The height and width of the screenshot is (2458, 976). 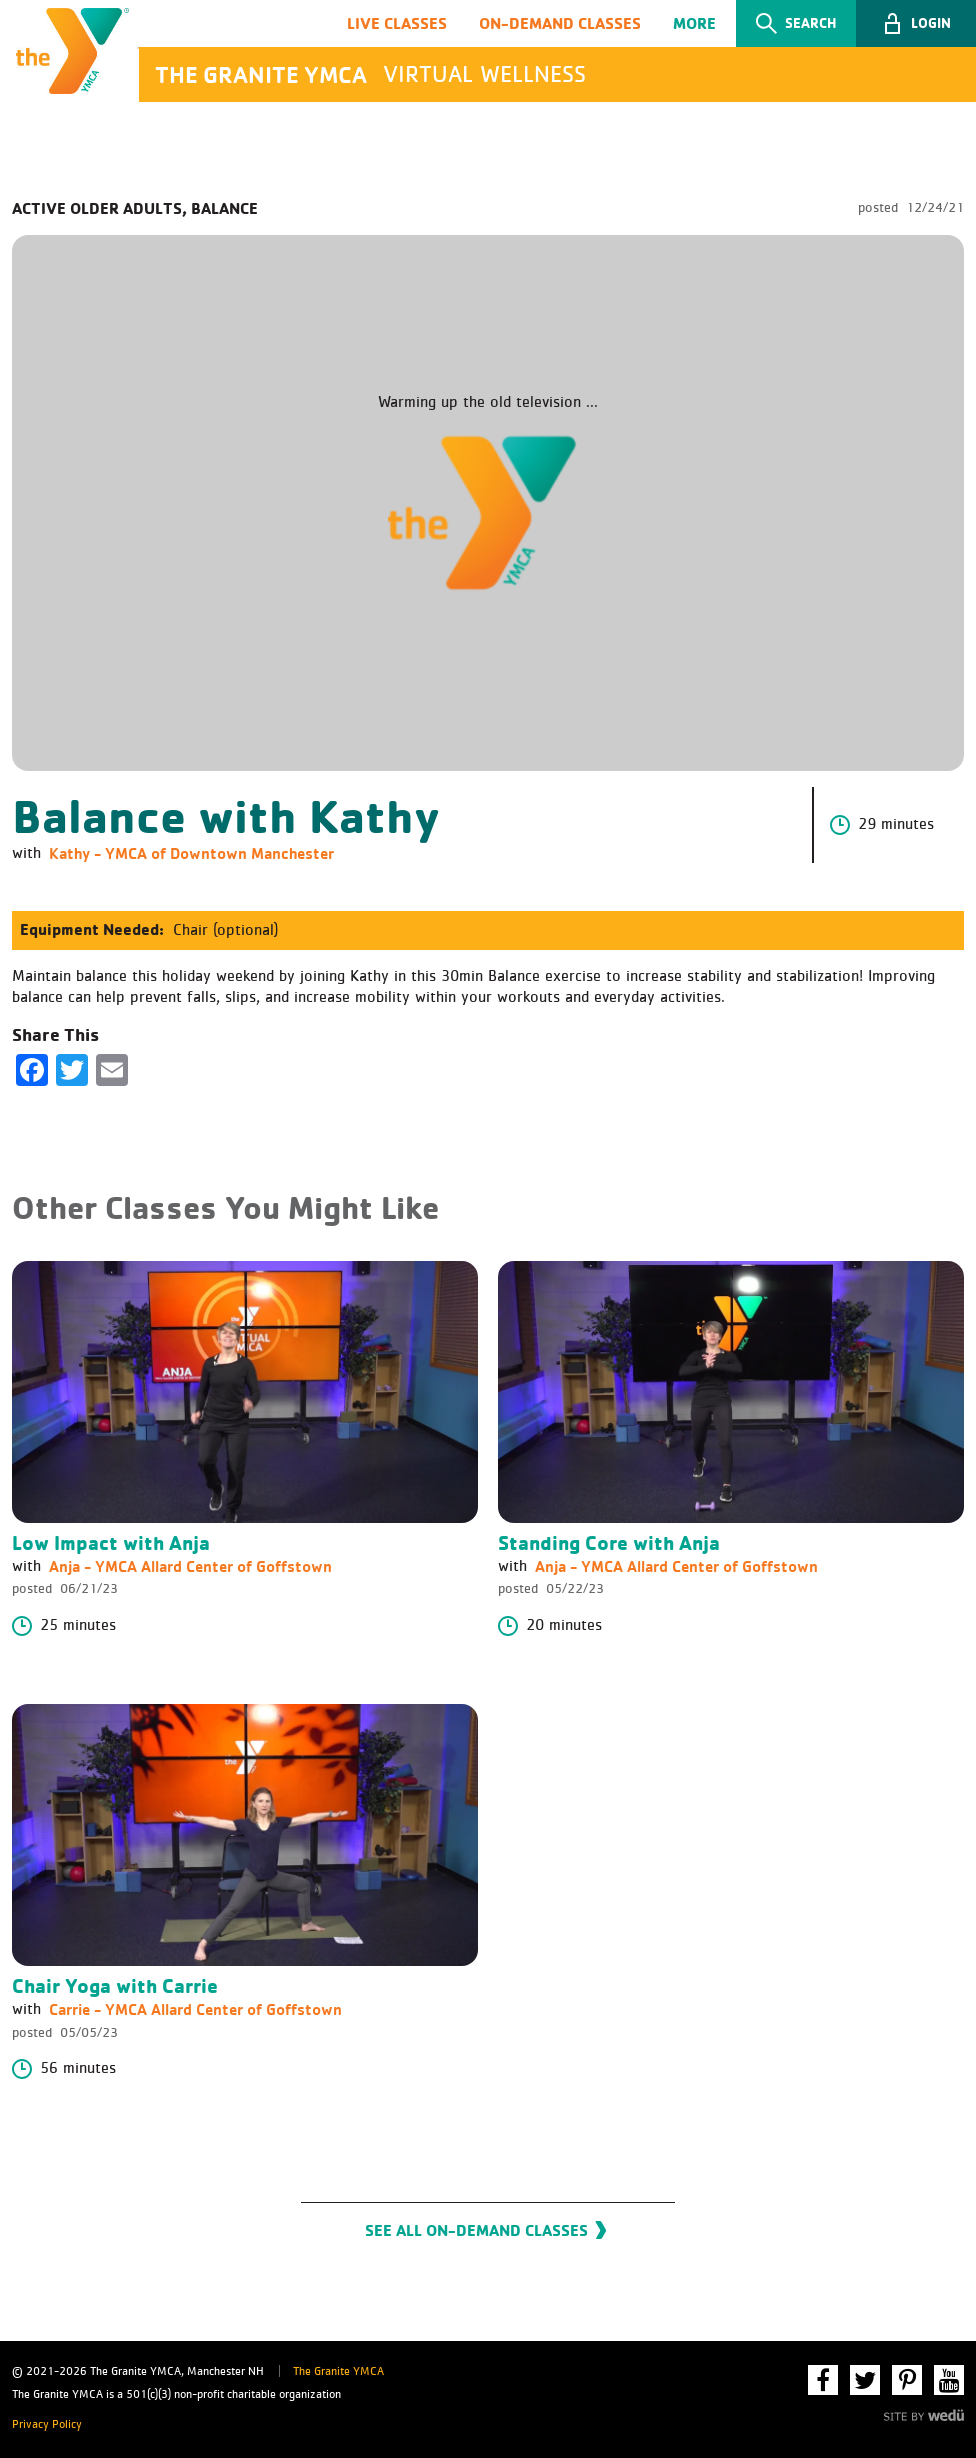 I want to click on More, so click(x=694, y=23).